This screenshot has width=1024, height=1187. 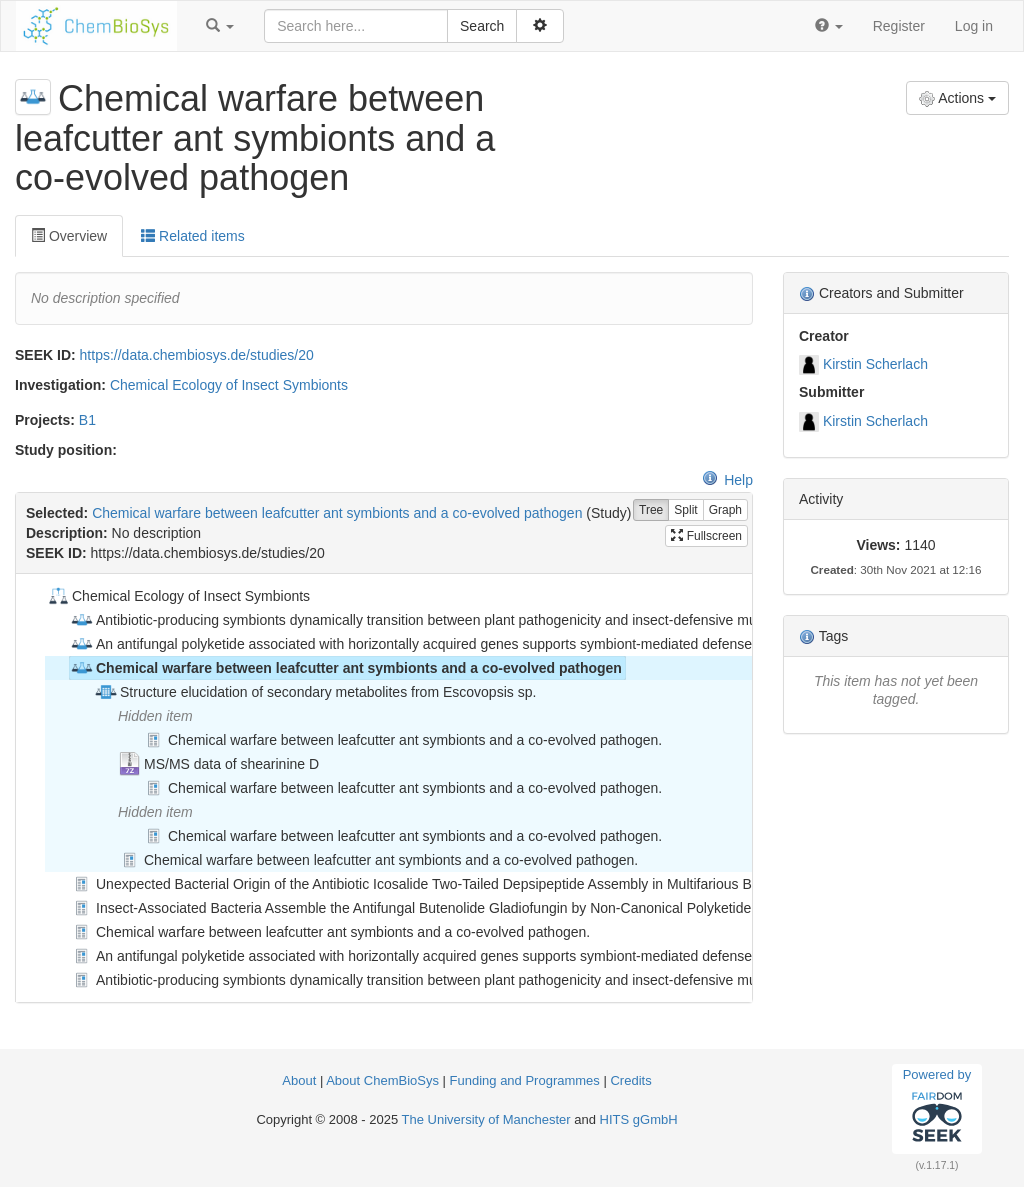 I want to click on https://data.chembiosys.de/studies/20, so click(x=197, y=355).